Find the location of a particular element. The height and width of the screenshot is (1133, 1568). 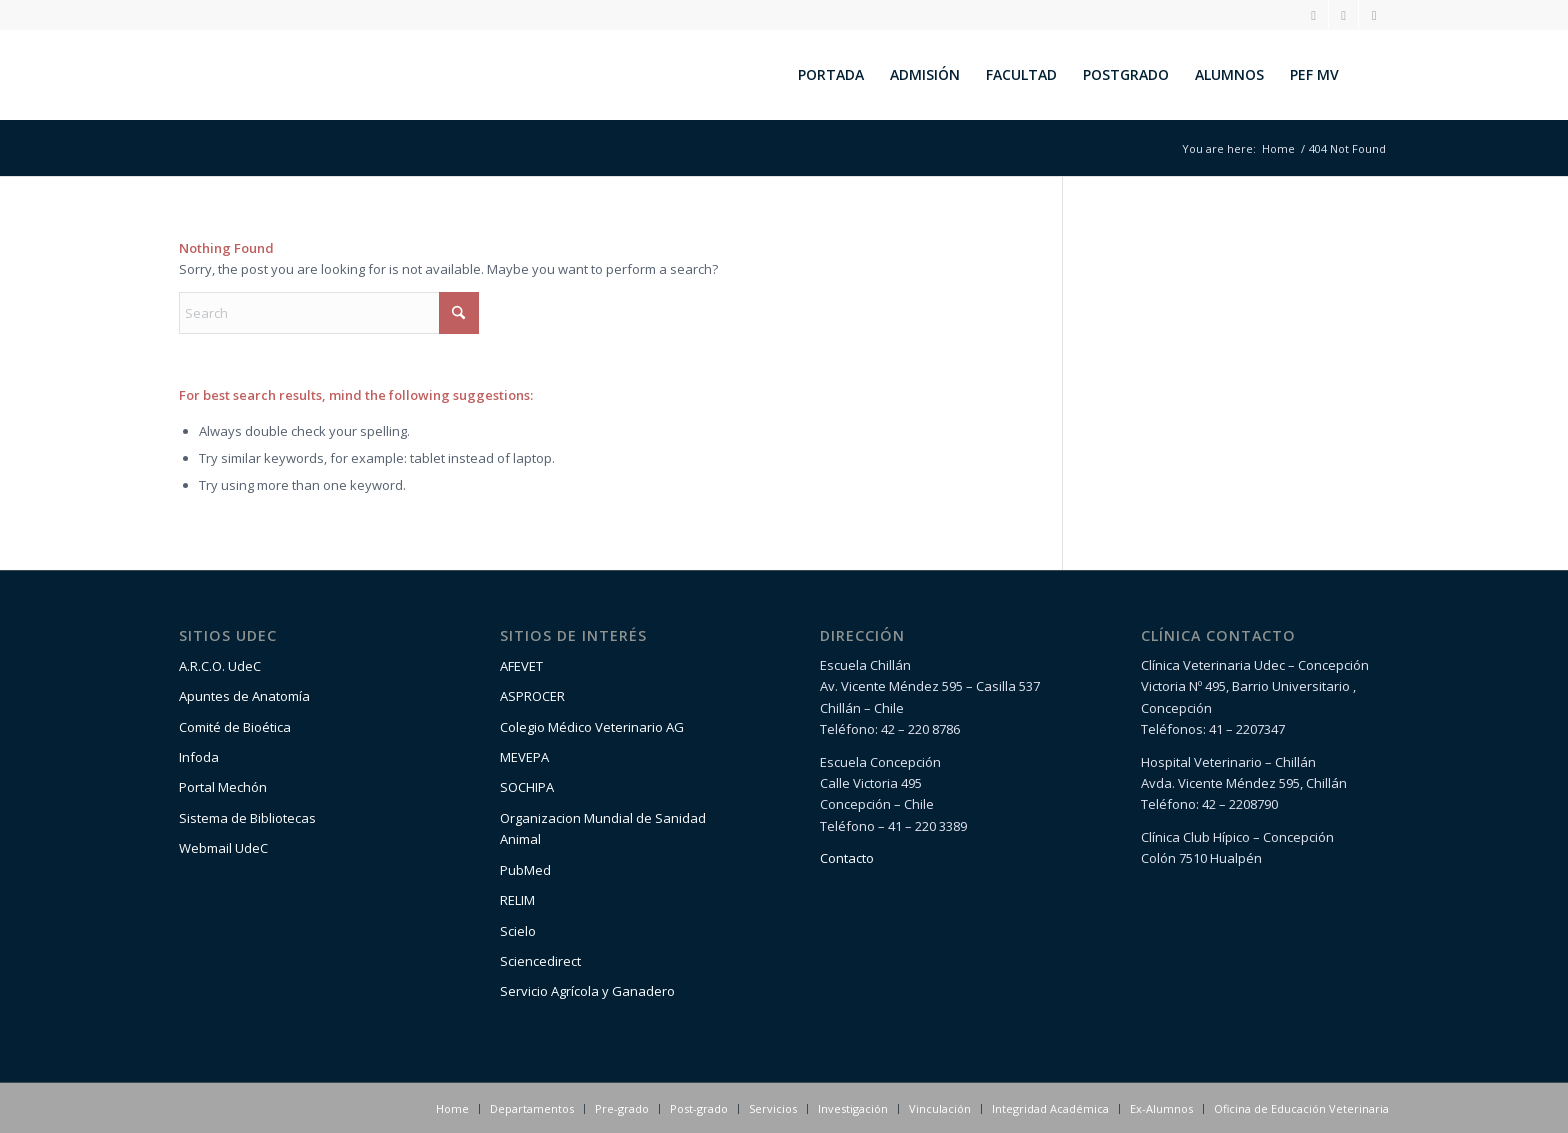

Sciencedirect is located at coordinates (540, 961).